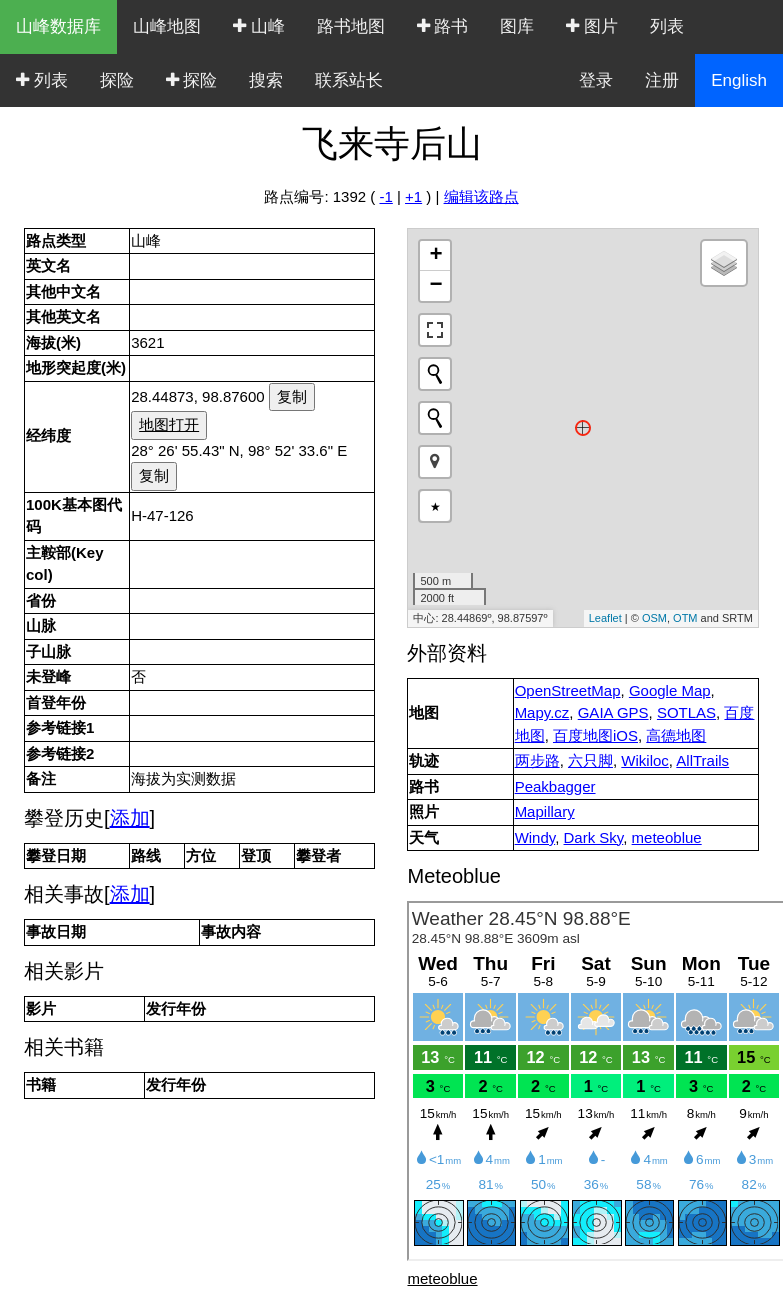  What do you see at coordinates (667, 26) in the screenshot?
I see `列表` at bounding box center [667, 26].